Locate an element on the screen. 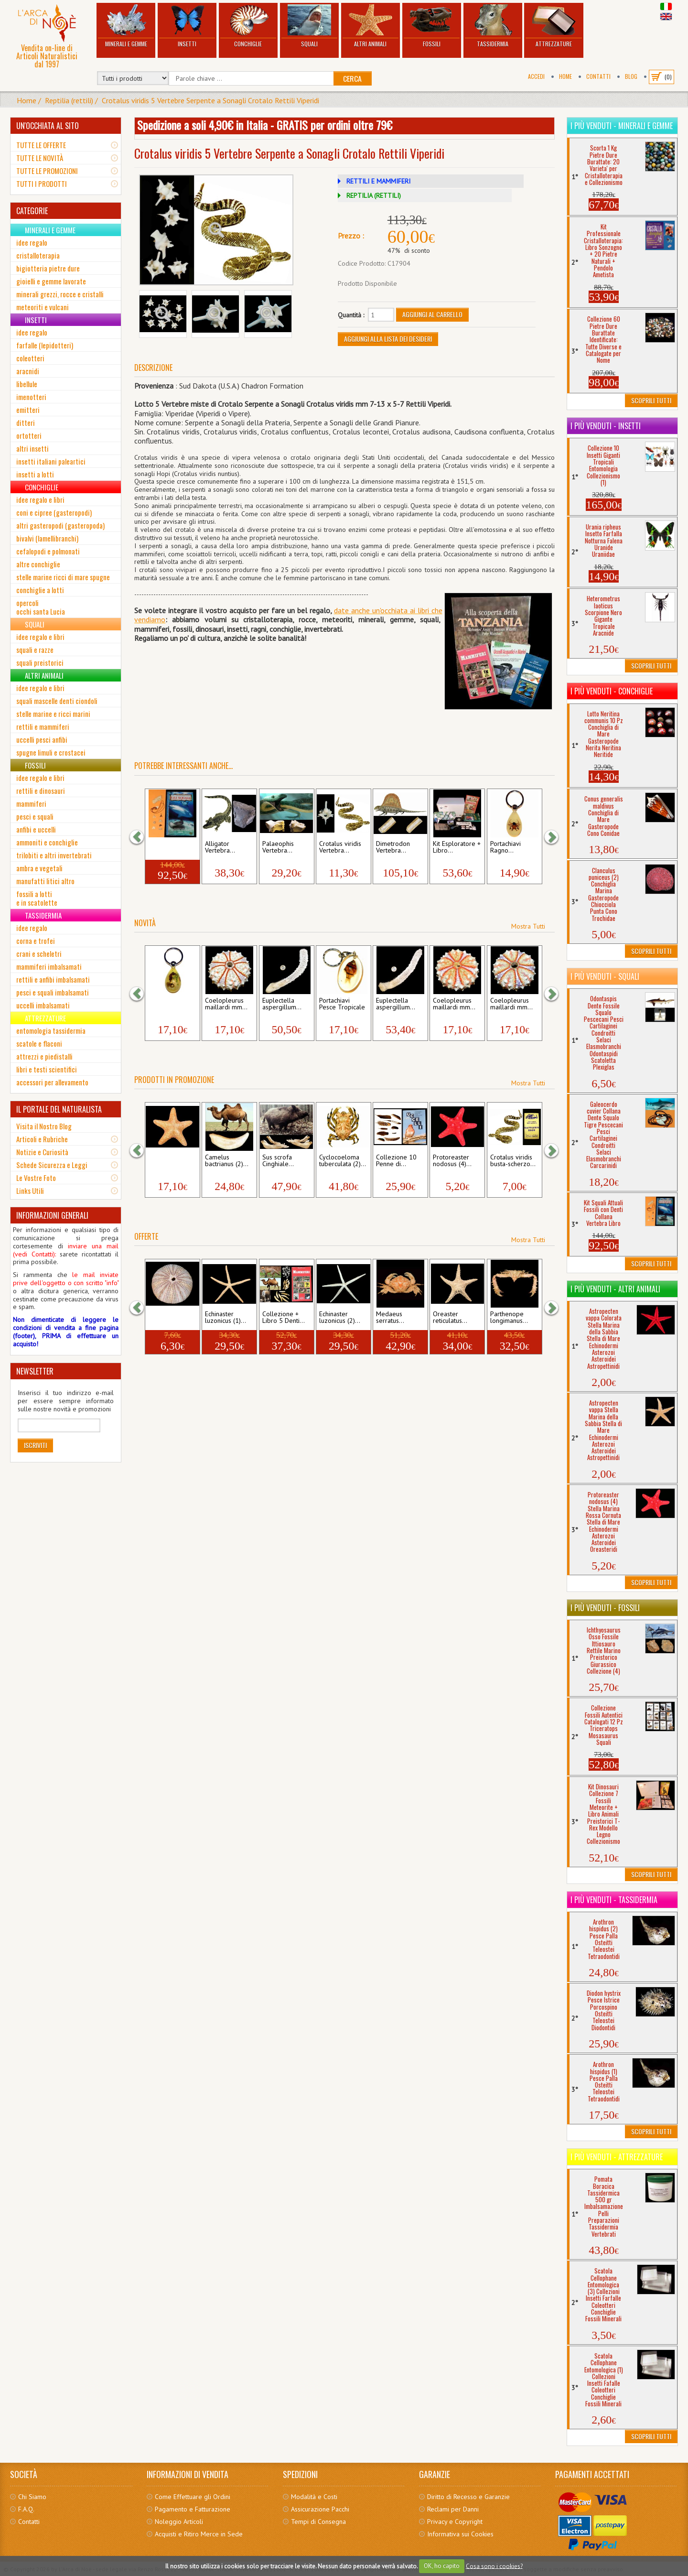 Image resolution: width=688 pixels, height=2576 pixels. Kit Squali Attuali Fossili con... is located at coordinates (171, 847).